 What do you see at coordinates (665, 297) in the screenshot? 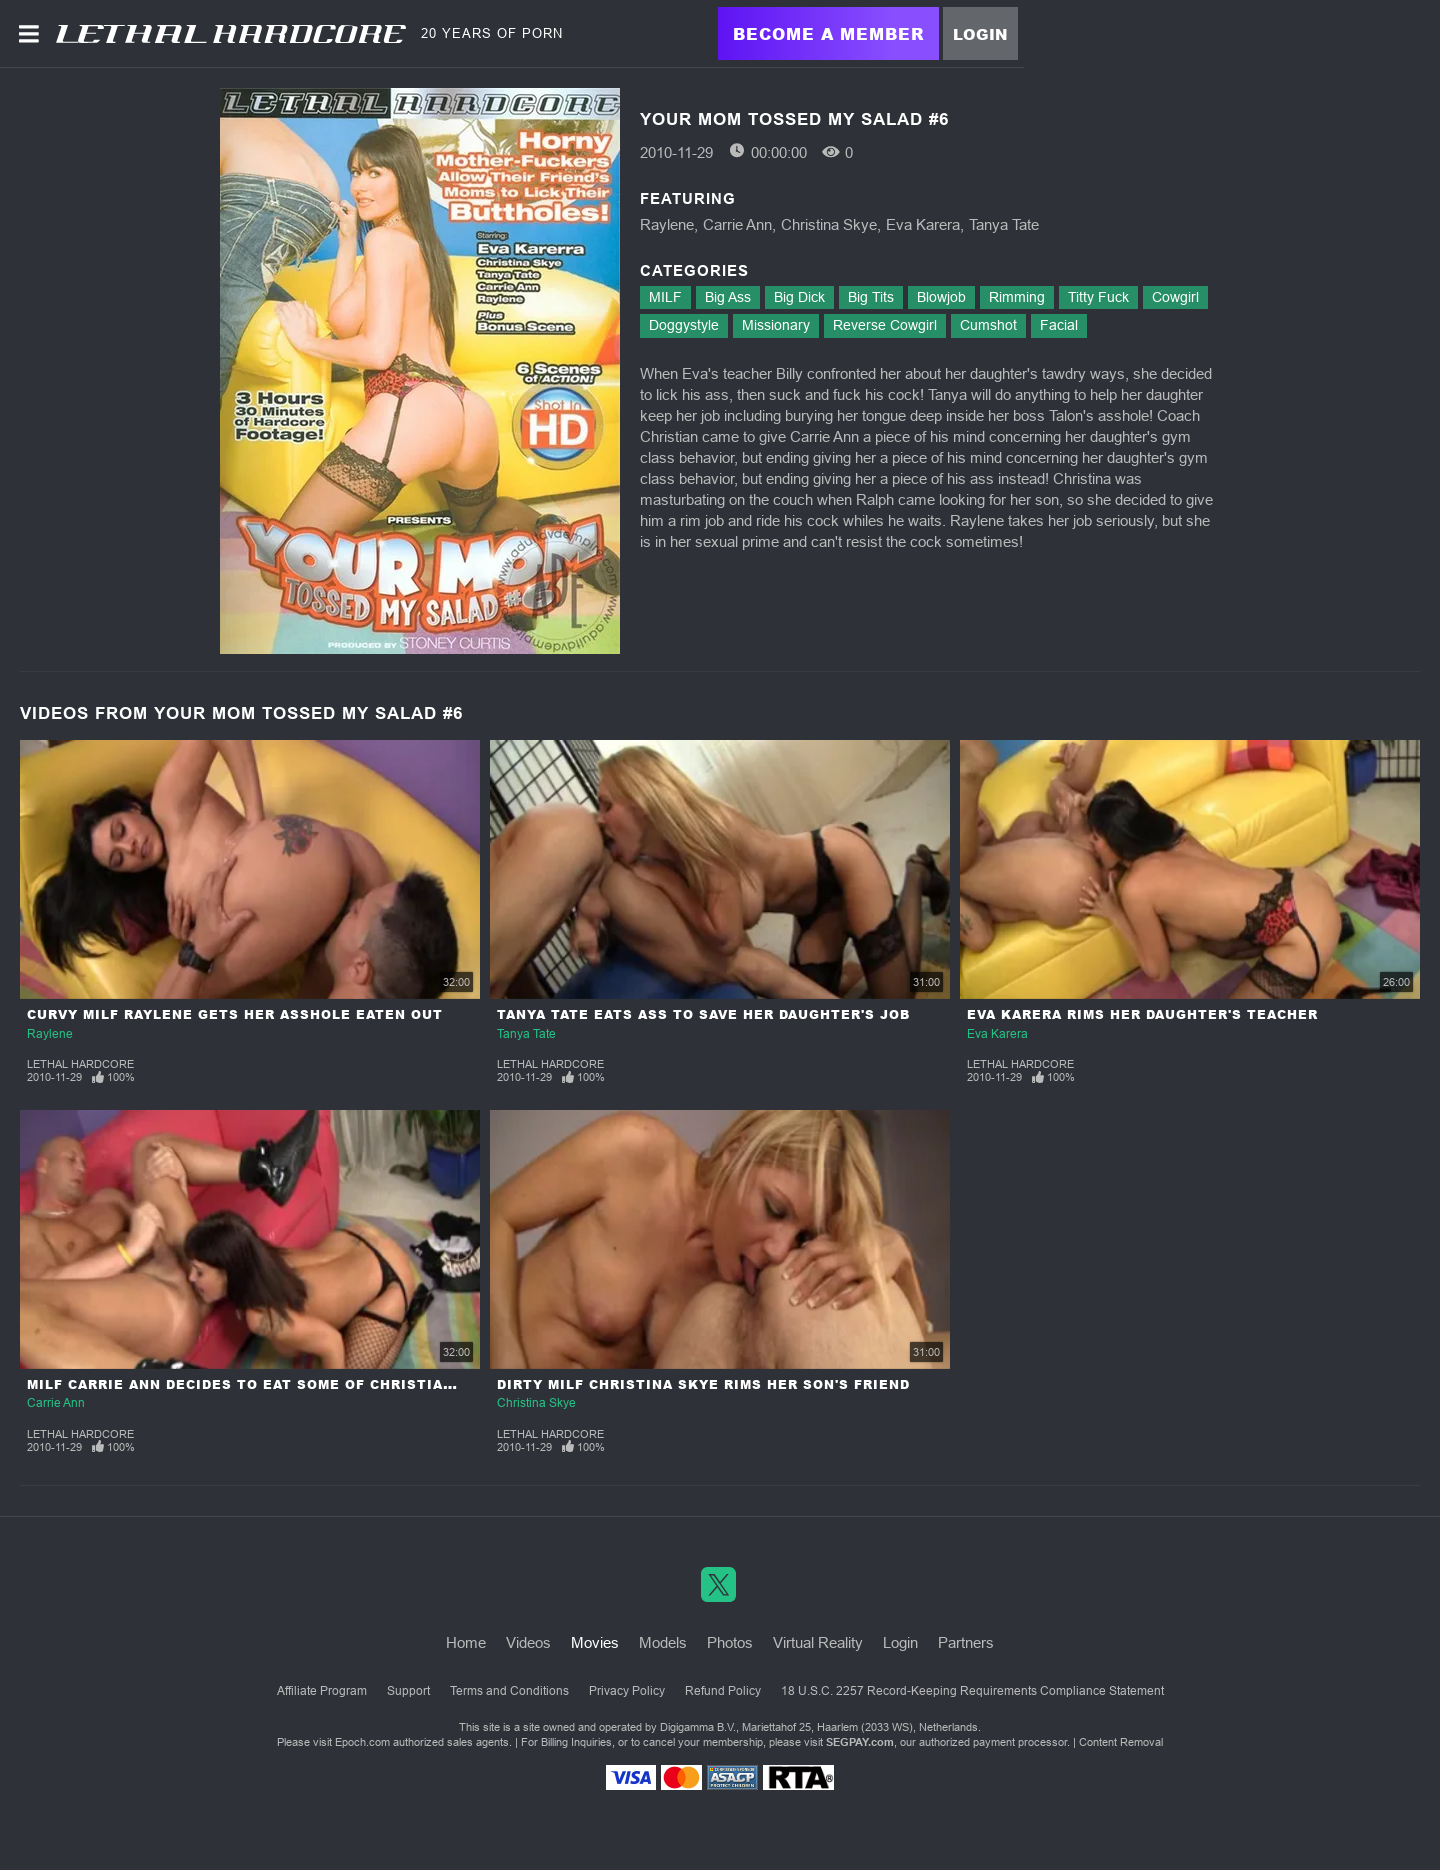
I see `MILF` at bounding box center [665, 297].